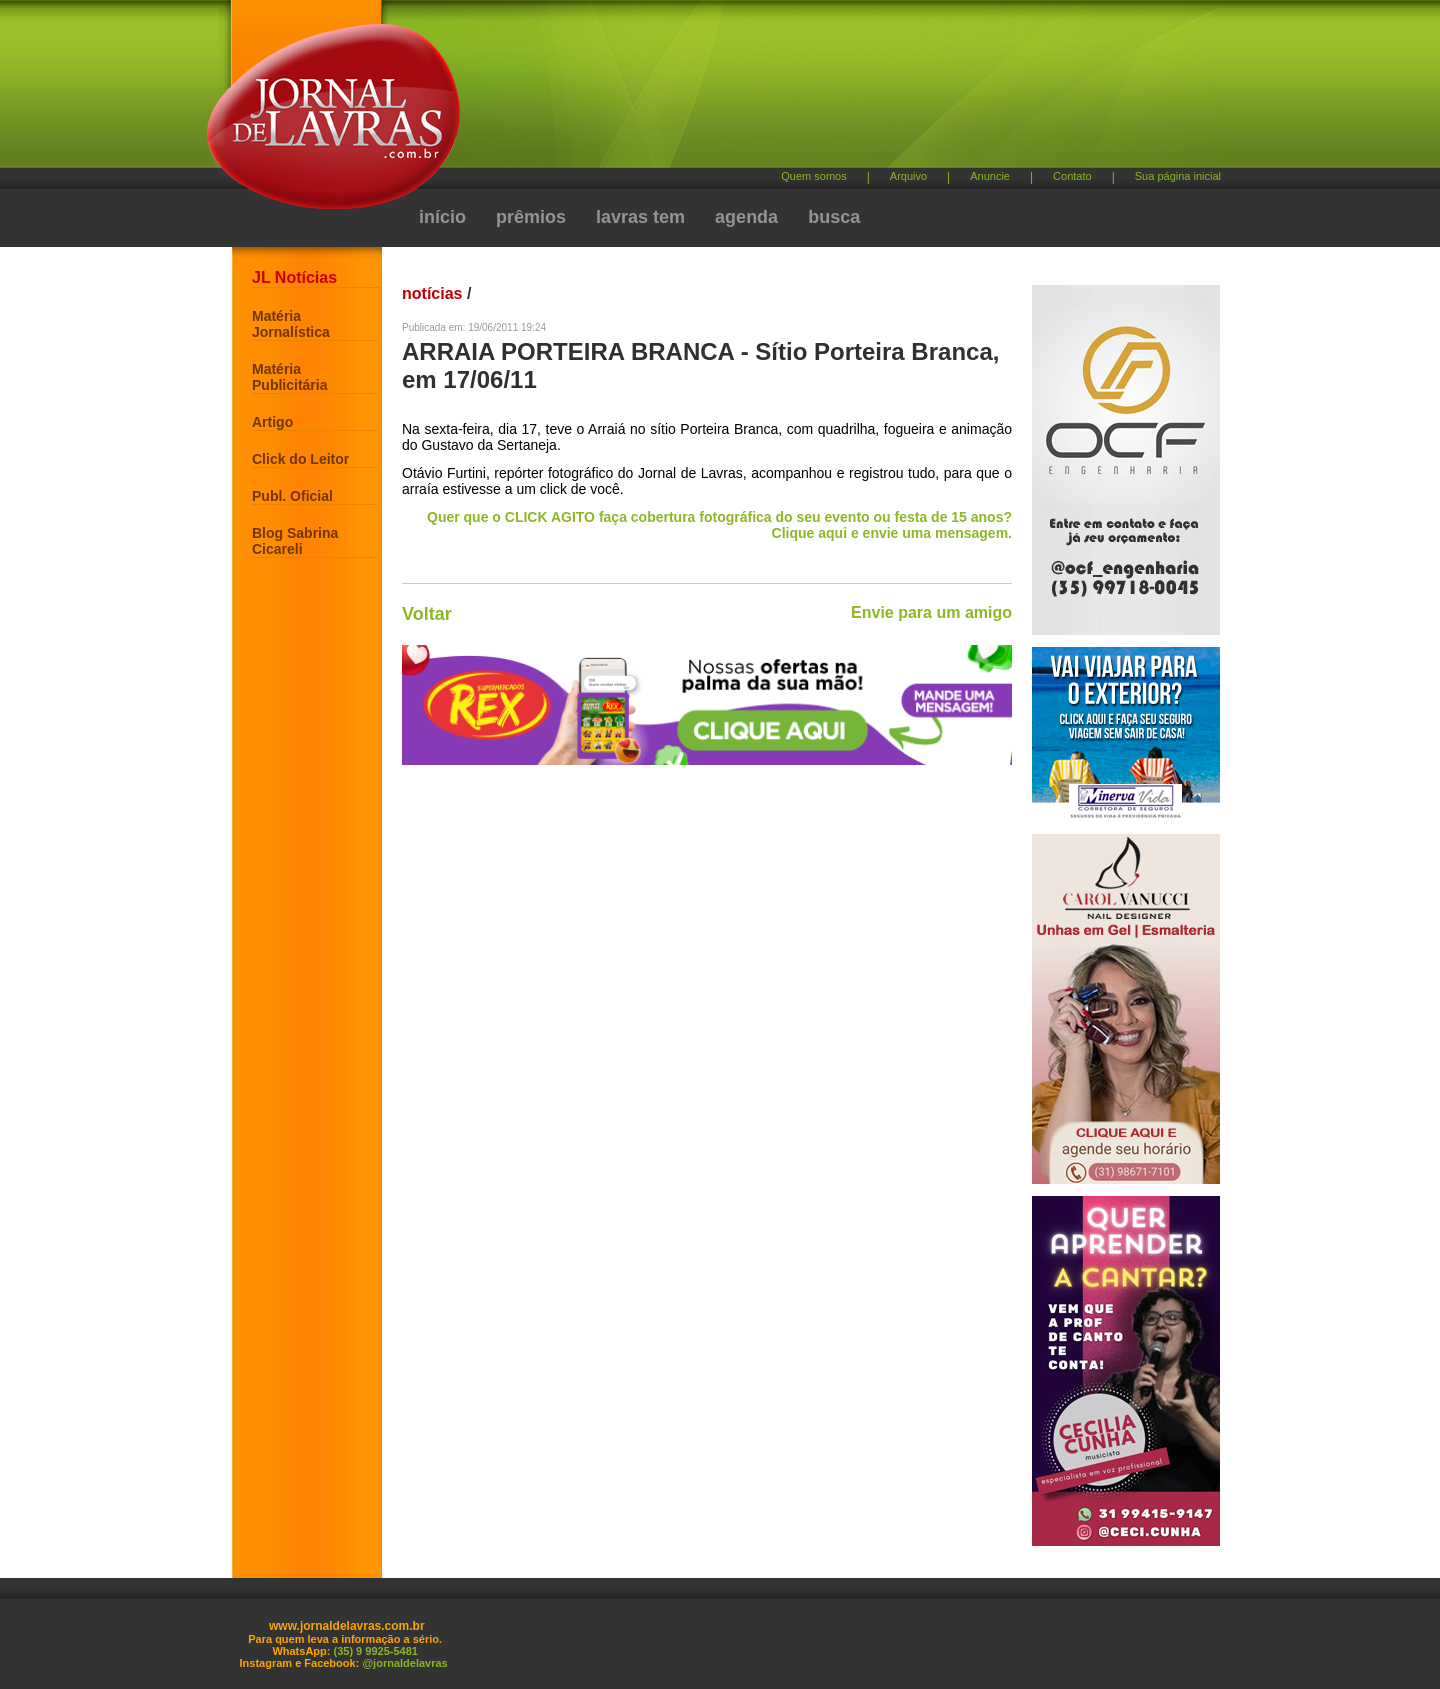 This screenshot has height=1689, width=1440. What do you see at coordinates (813, 176) in the screenshot?
I see `Quem somos` at bounding box center [813, 176].